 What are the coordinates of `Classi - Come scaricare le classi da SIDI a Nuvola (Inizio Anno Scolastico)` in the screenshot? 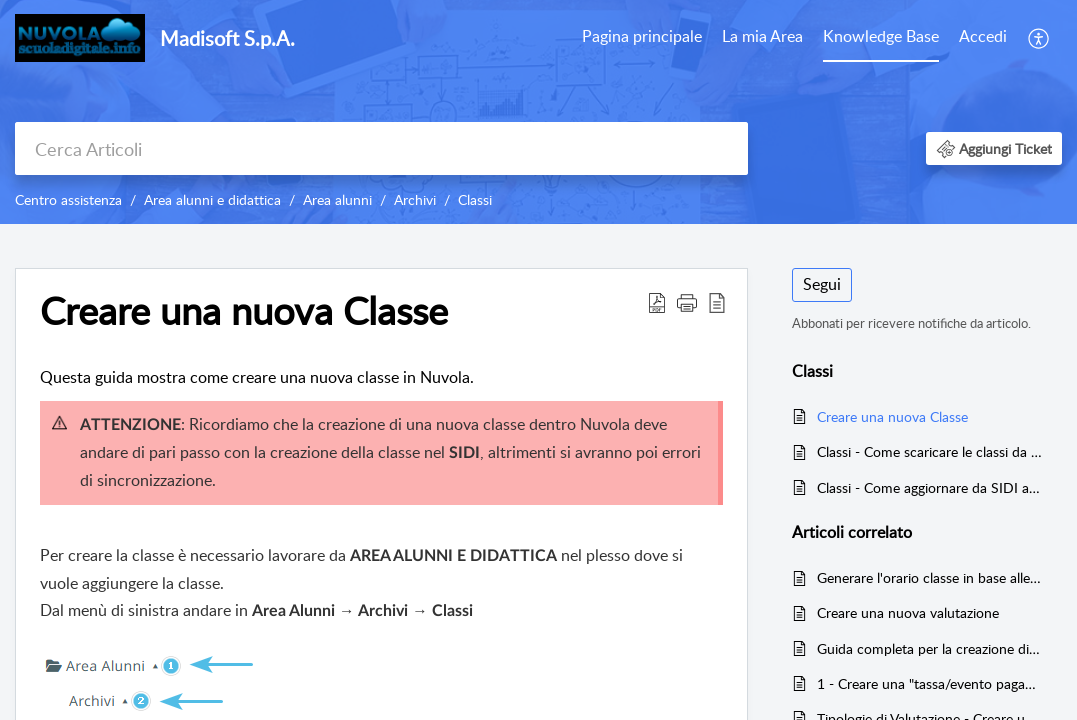 It's located at (929, 451).